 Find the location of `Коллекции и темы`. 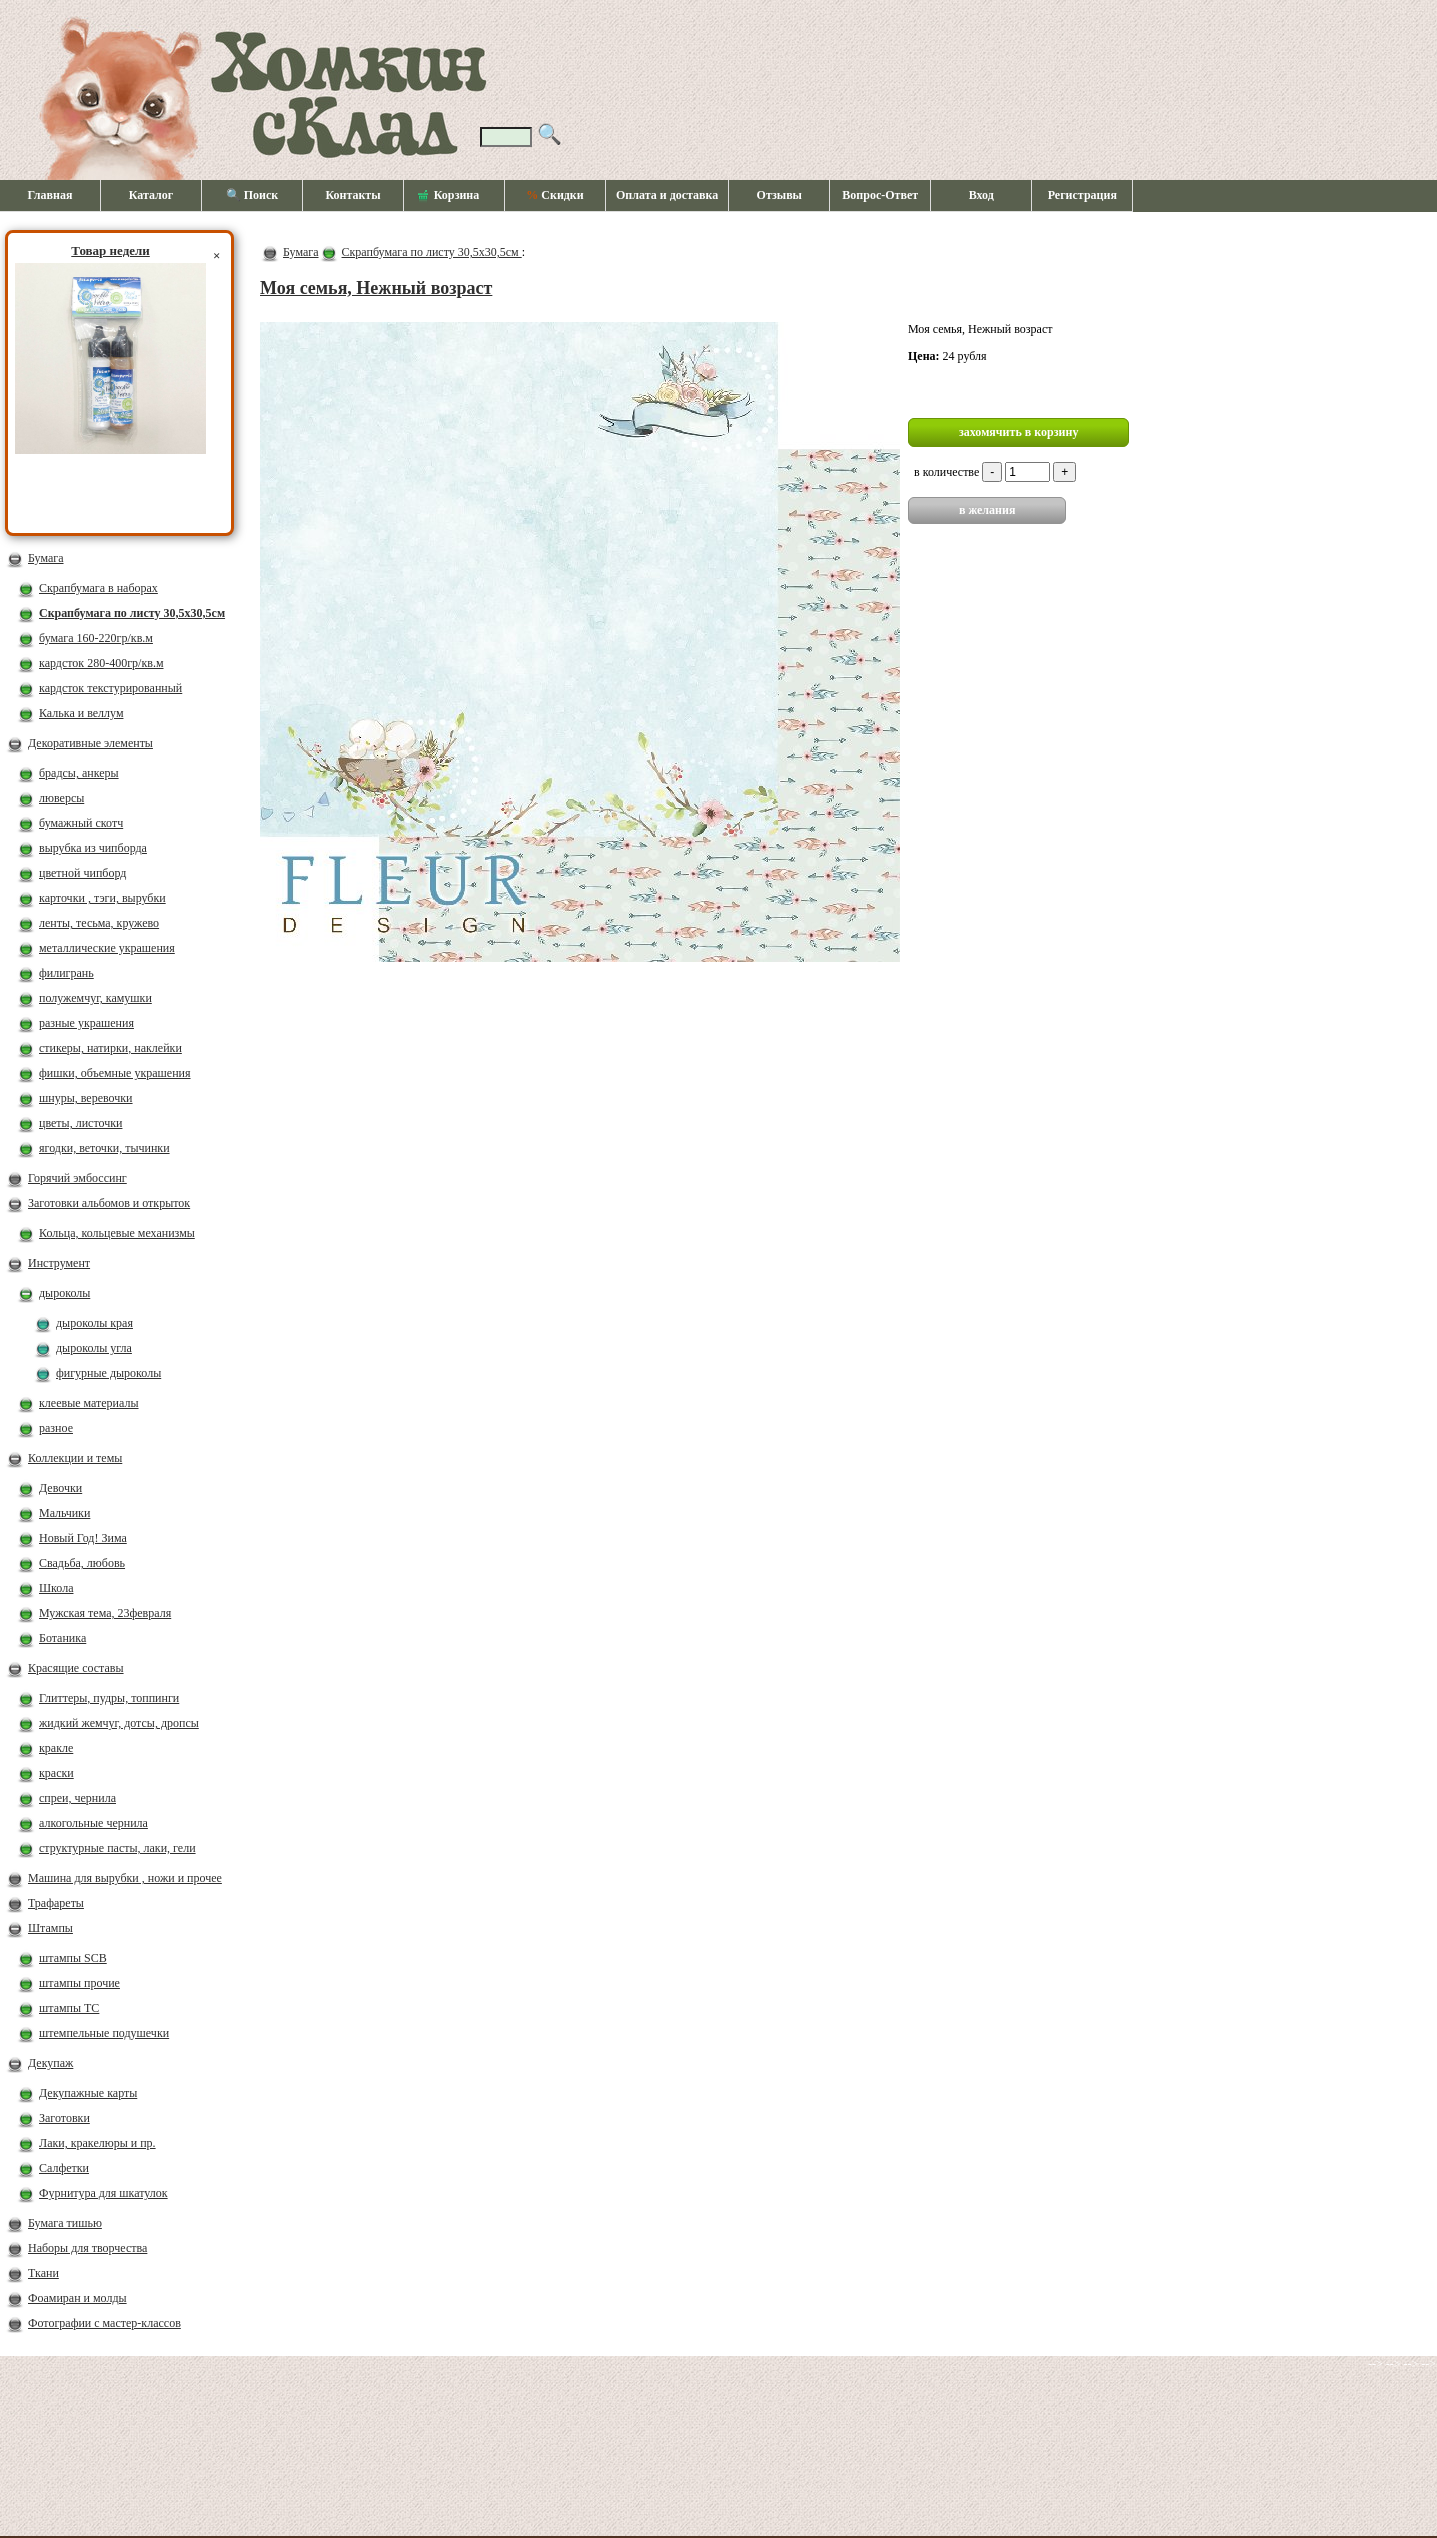

Коллекции и темы is located at coordinates (75, 1458).